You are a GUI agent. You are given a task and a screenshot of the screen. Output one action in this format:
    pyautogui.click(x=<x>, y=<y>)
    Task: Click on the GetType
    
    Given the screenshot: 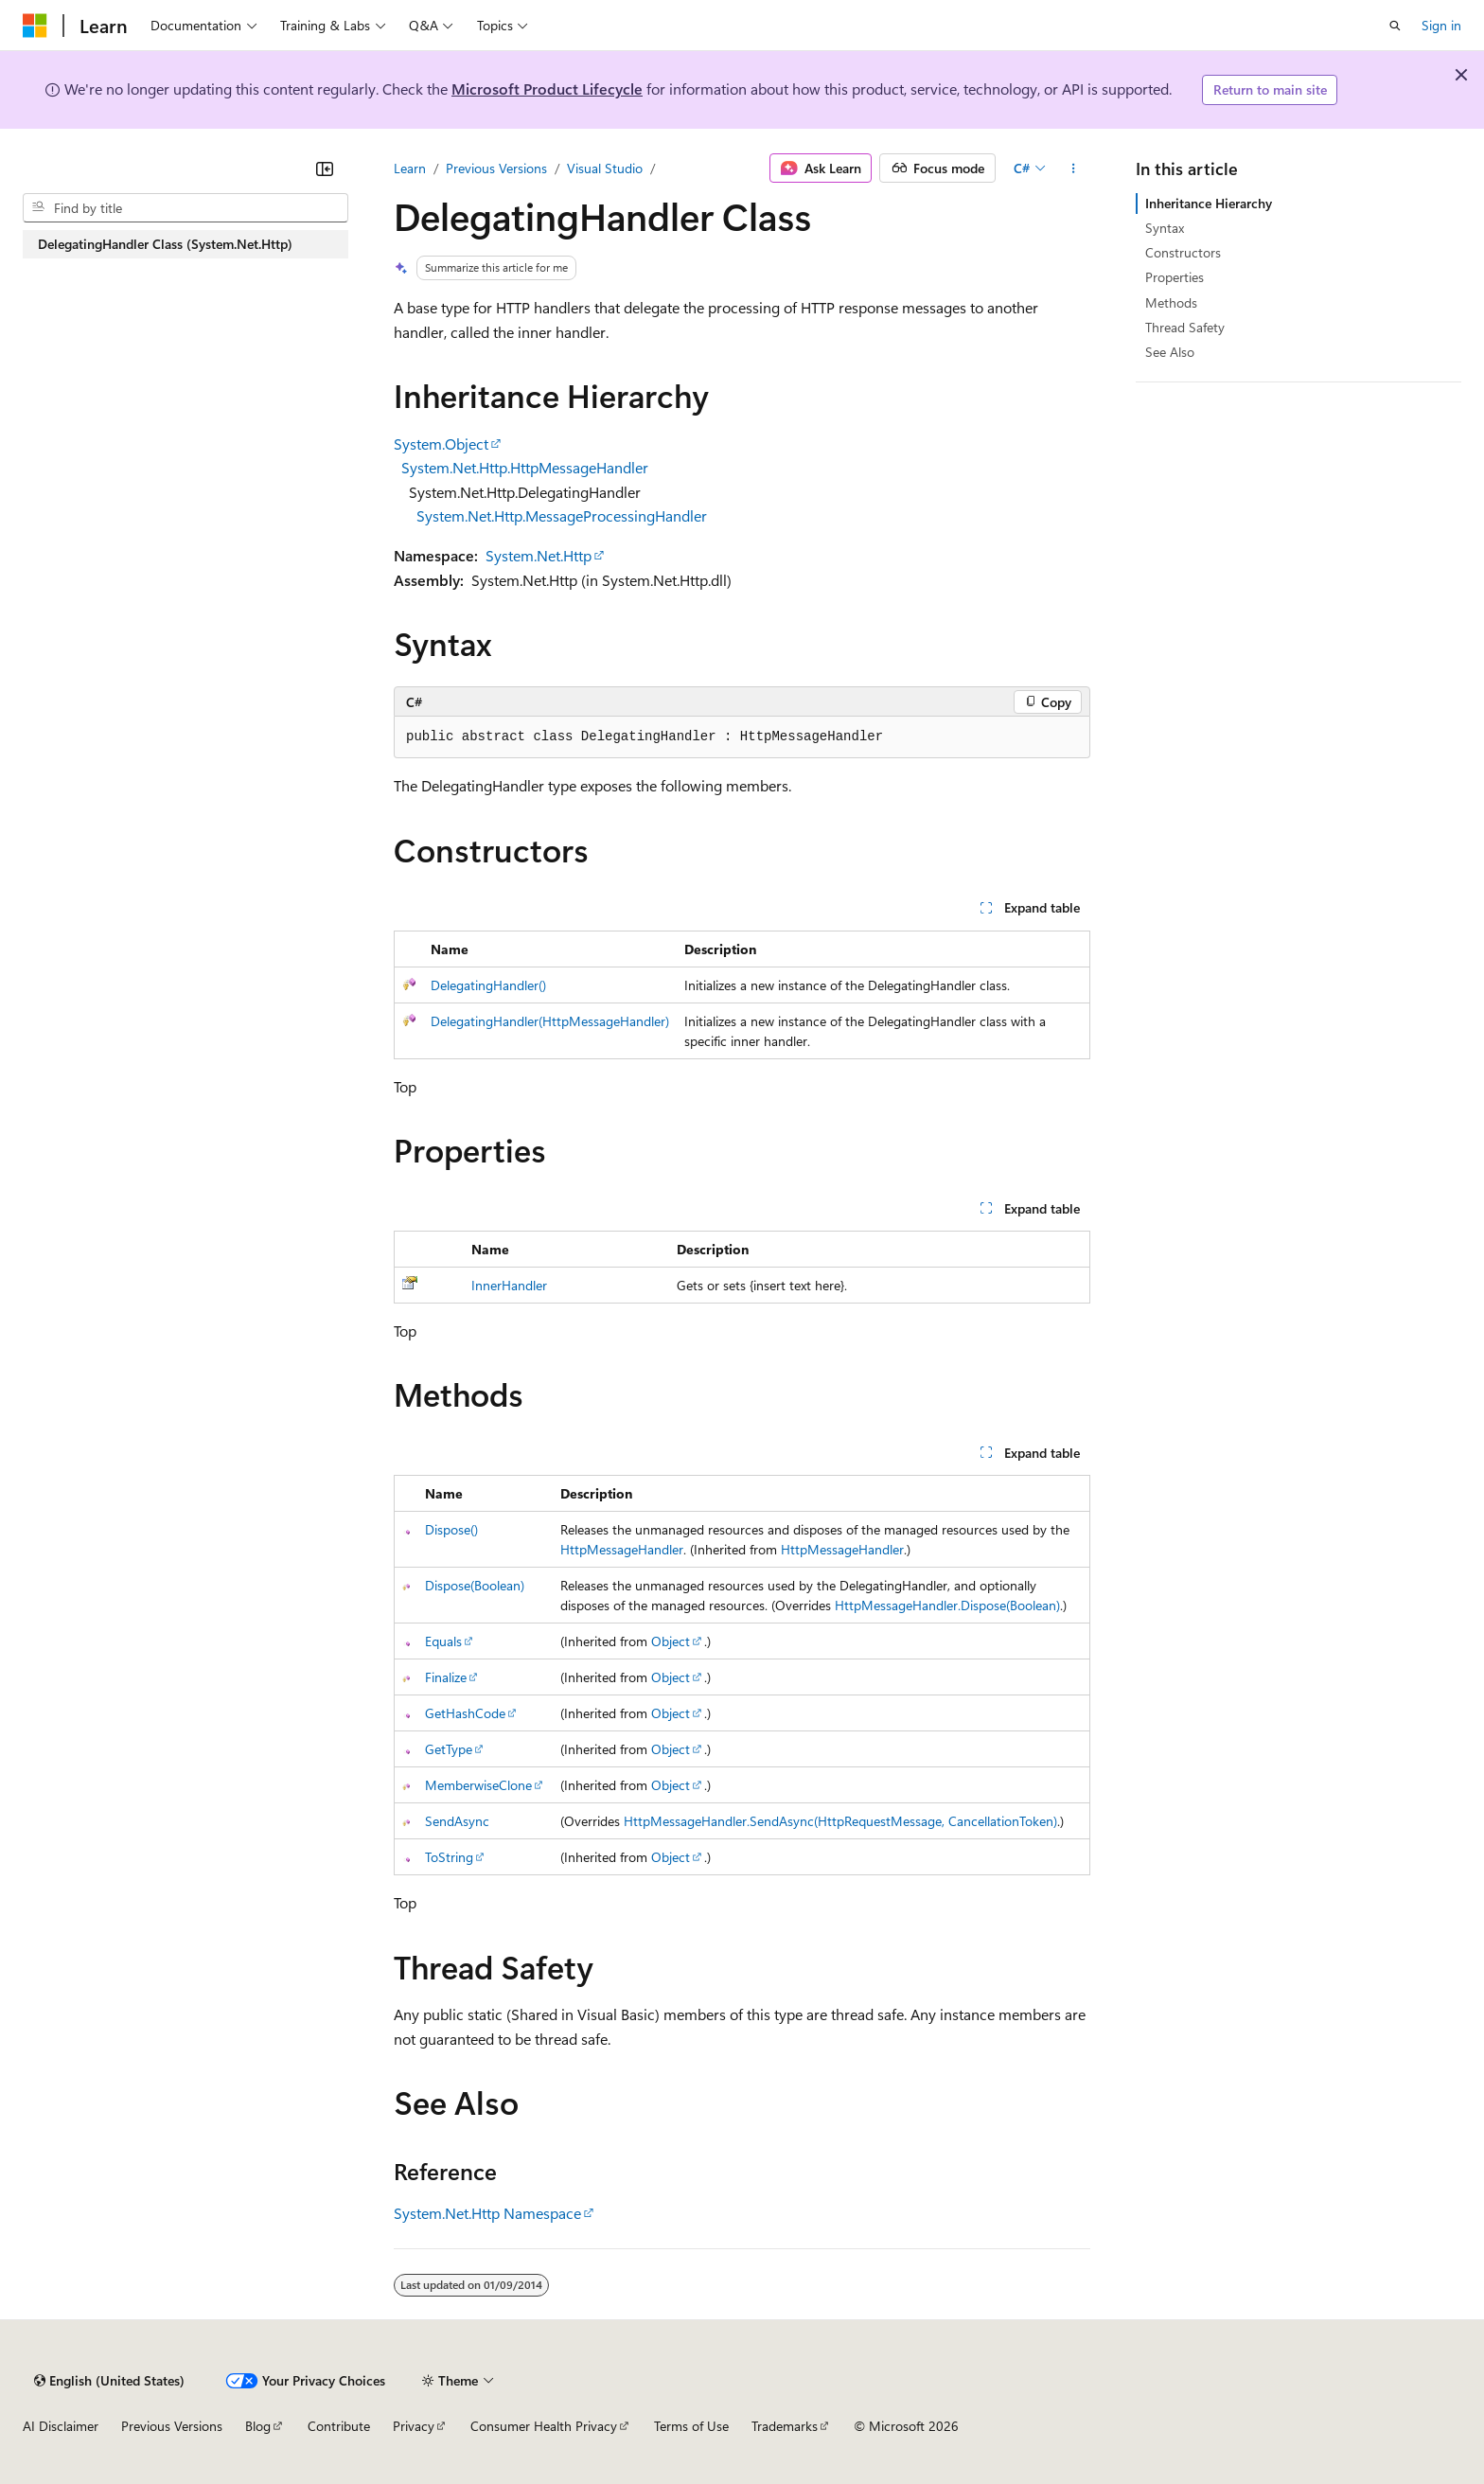 What is the action you would take?
    pyautogui.click(x=448, y=1749)
    